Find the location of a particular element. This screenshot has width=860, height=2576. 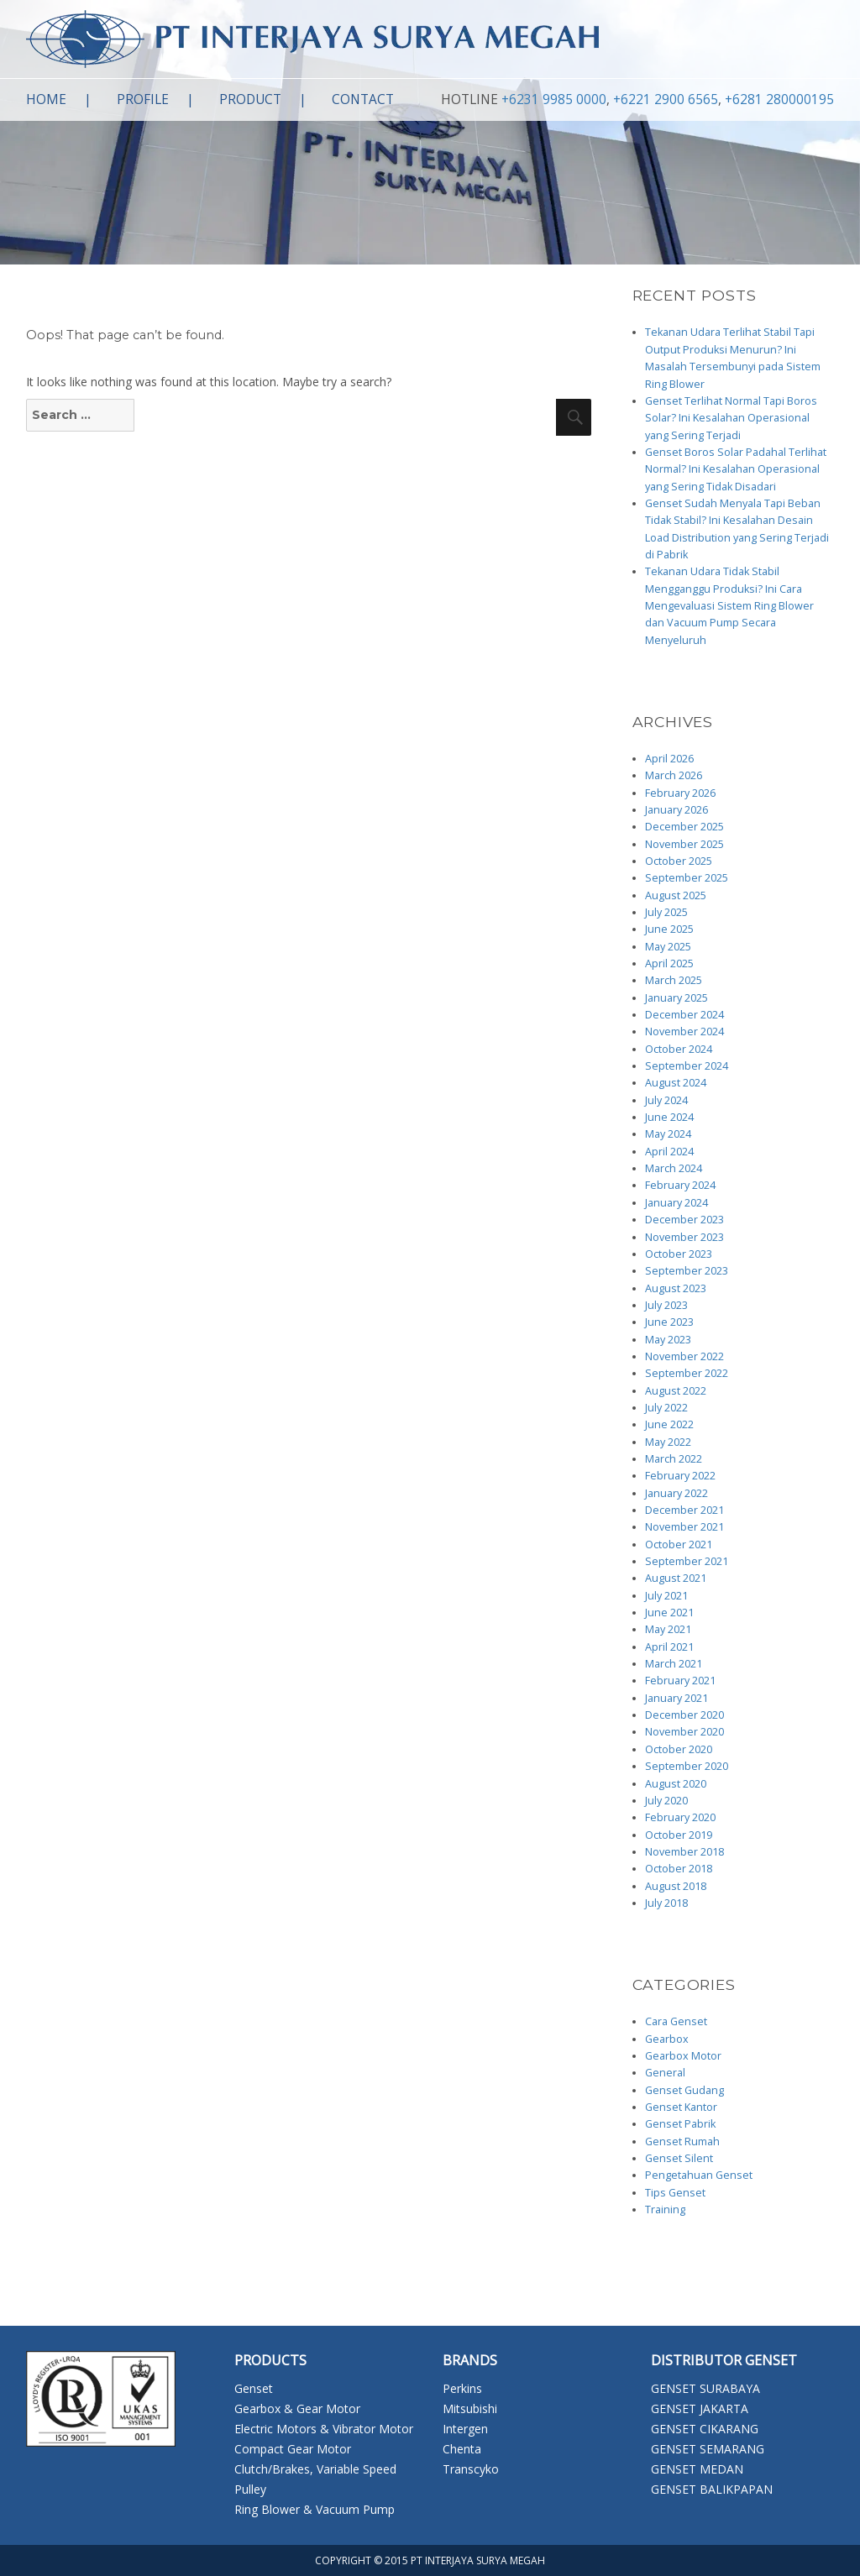

December 2020 is located at coordinates (684, 1715).